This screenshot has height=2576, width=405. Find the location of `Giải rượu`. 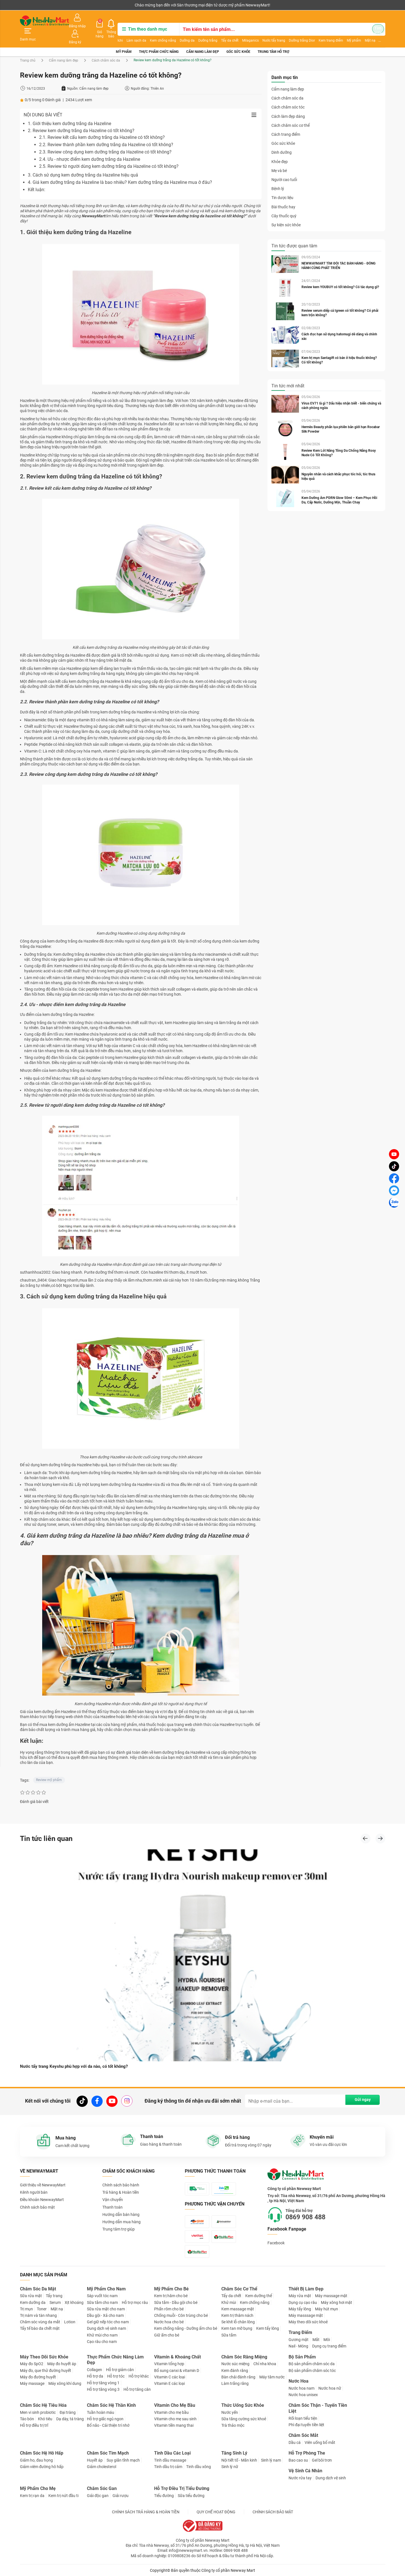

Giải rượu is located at coordinates (120, 2495).